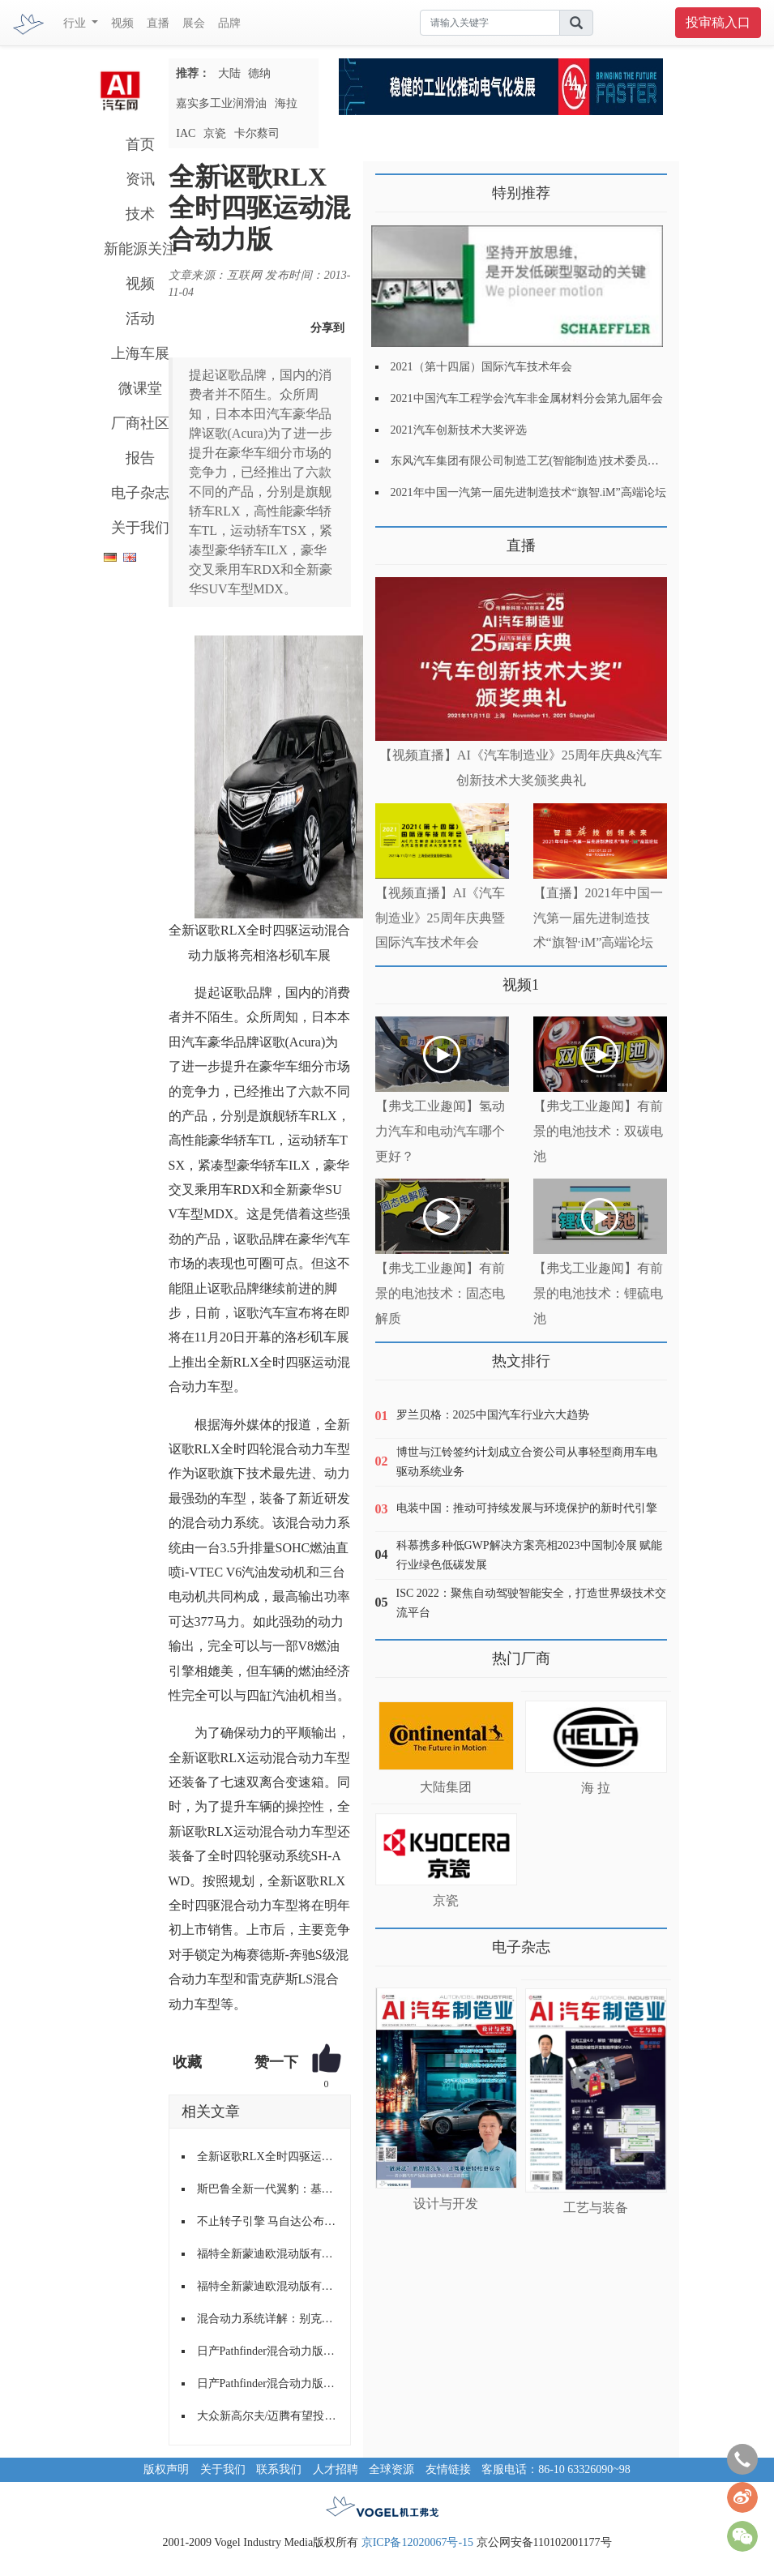 The height and width of the screenshot is (2576, 774). What do you see at coordinates (140, 144) in the screenshot?
I see `首页` at bounding box center [140, 144].